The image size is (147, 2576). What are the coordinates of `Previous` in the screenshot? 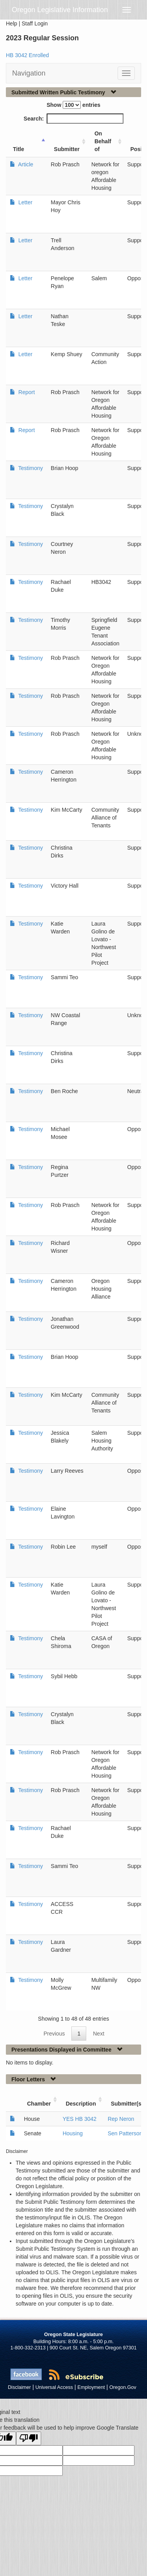 It's located at (54, 2033).